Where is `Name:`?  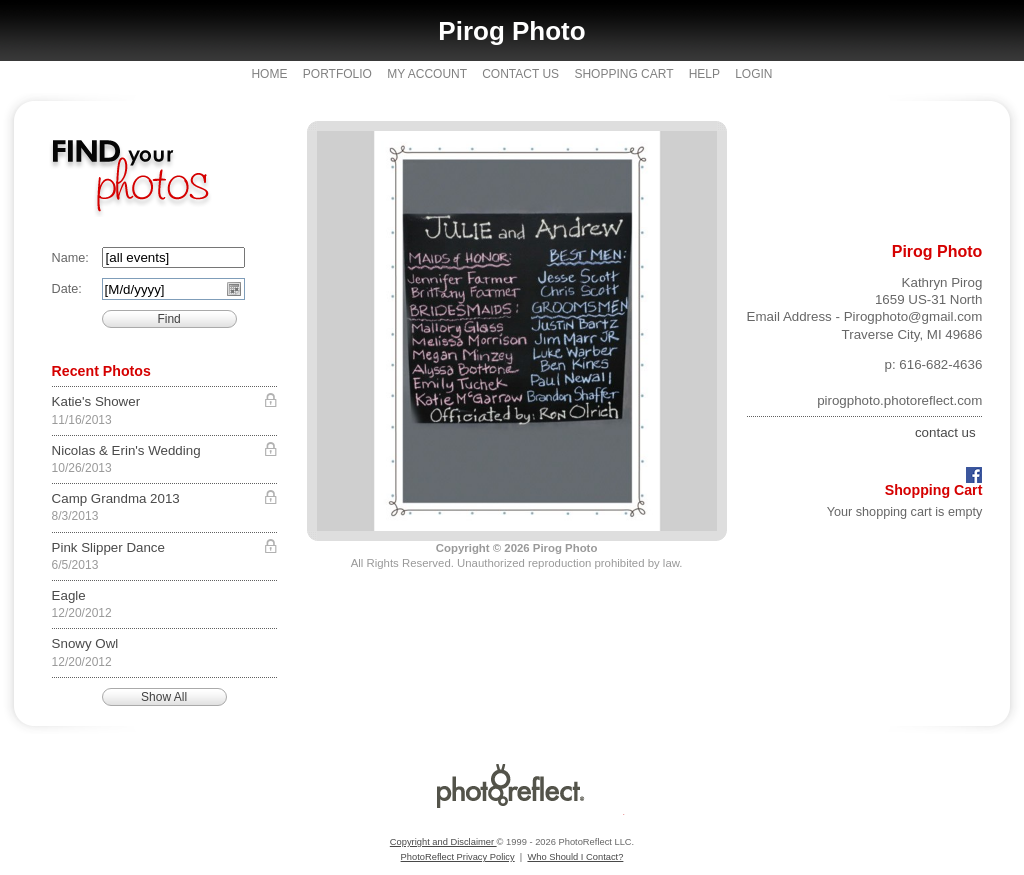
Name: is located at coordinates (70, 258).